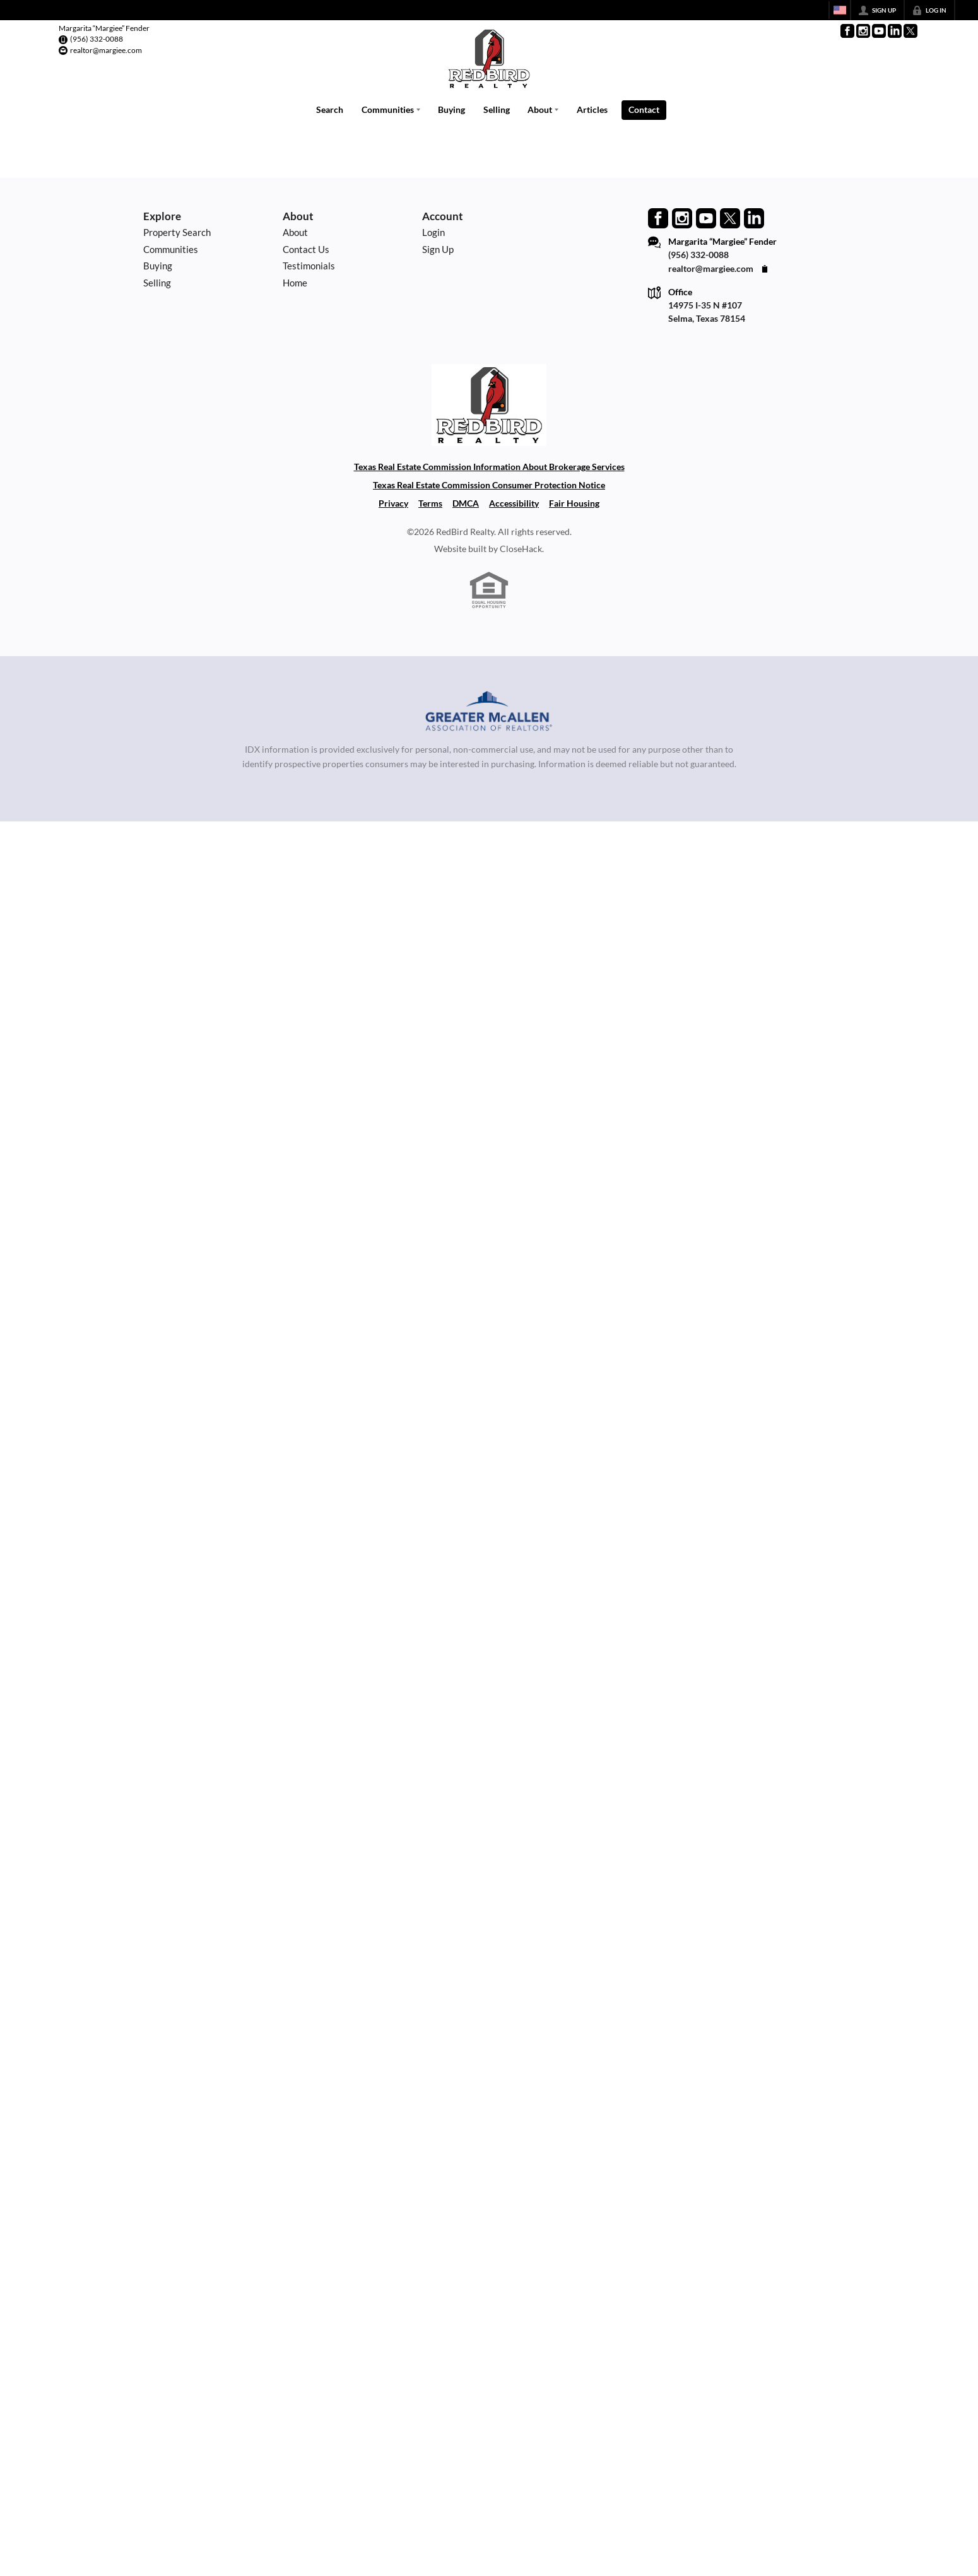  What do you see at coordinates (910, 31) in the screenshot?
I see `[Go to Twitter Page]` at bounding box center [910, 31].